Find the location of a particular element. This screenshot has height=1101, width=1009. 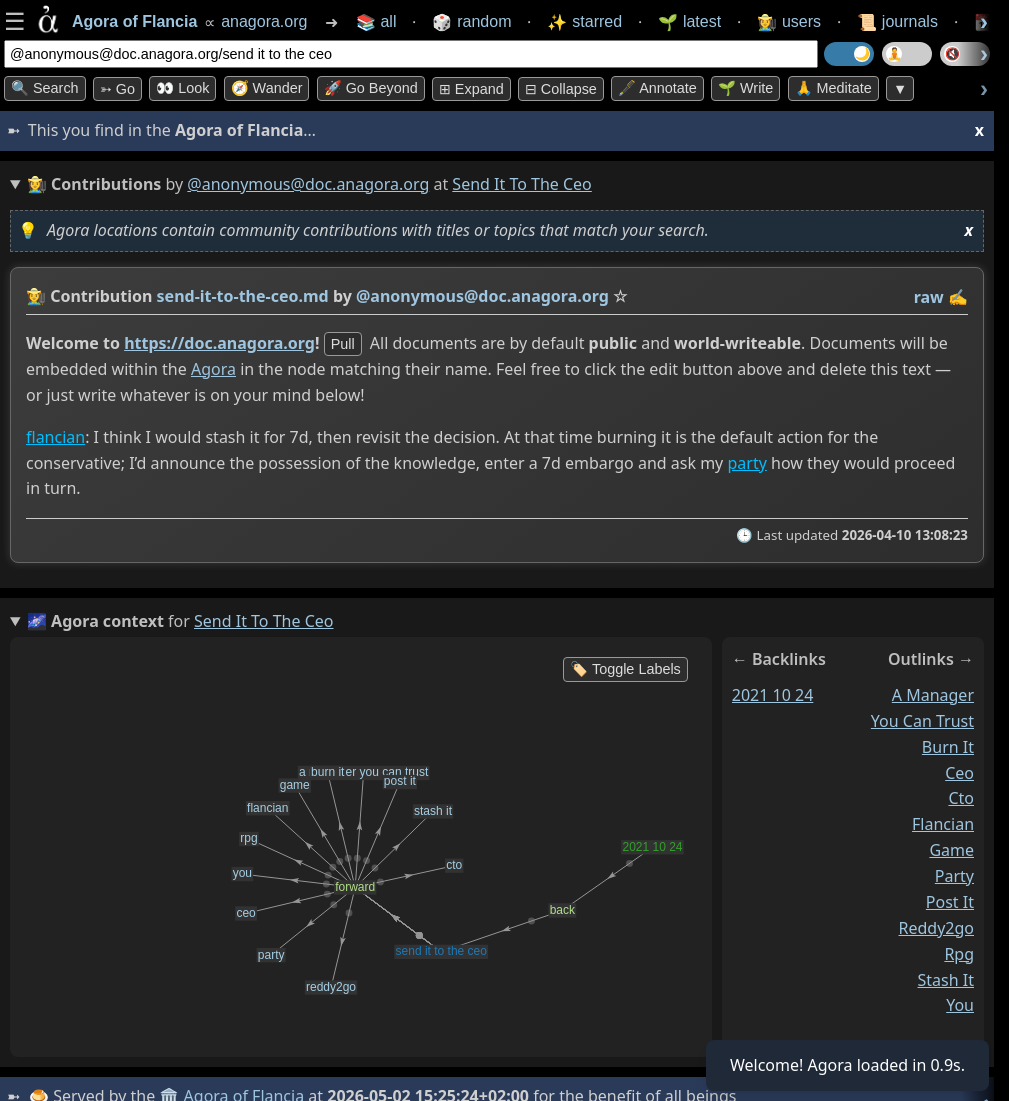

@anonymous@doc.anagora.org is located at coordinates (308, 184).